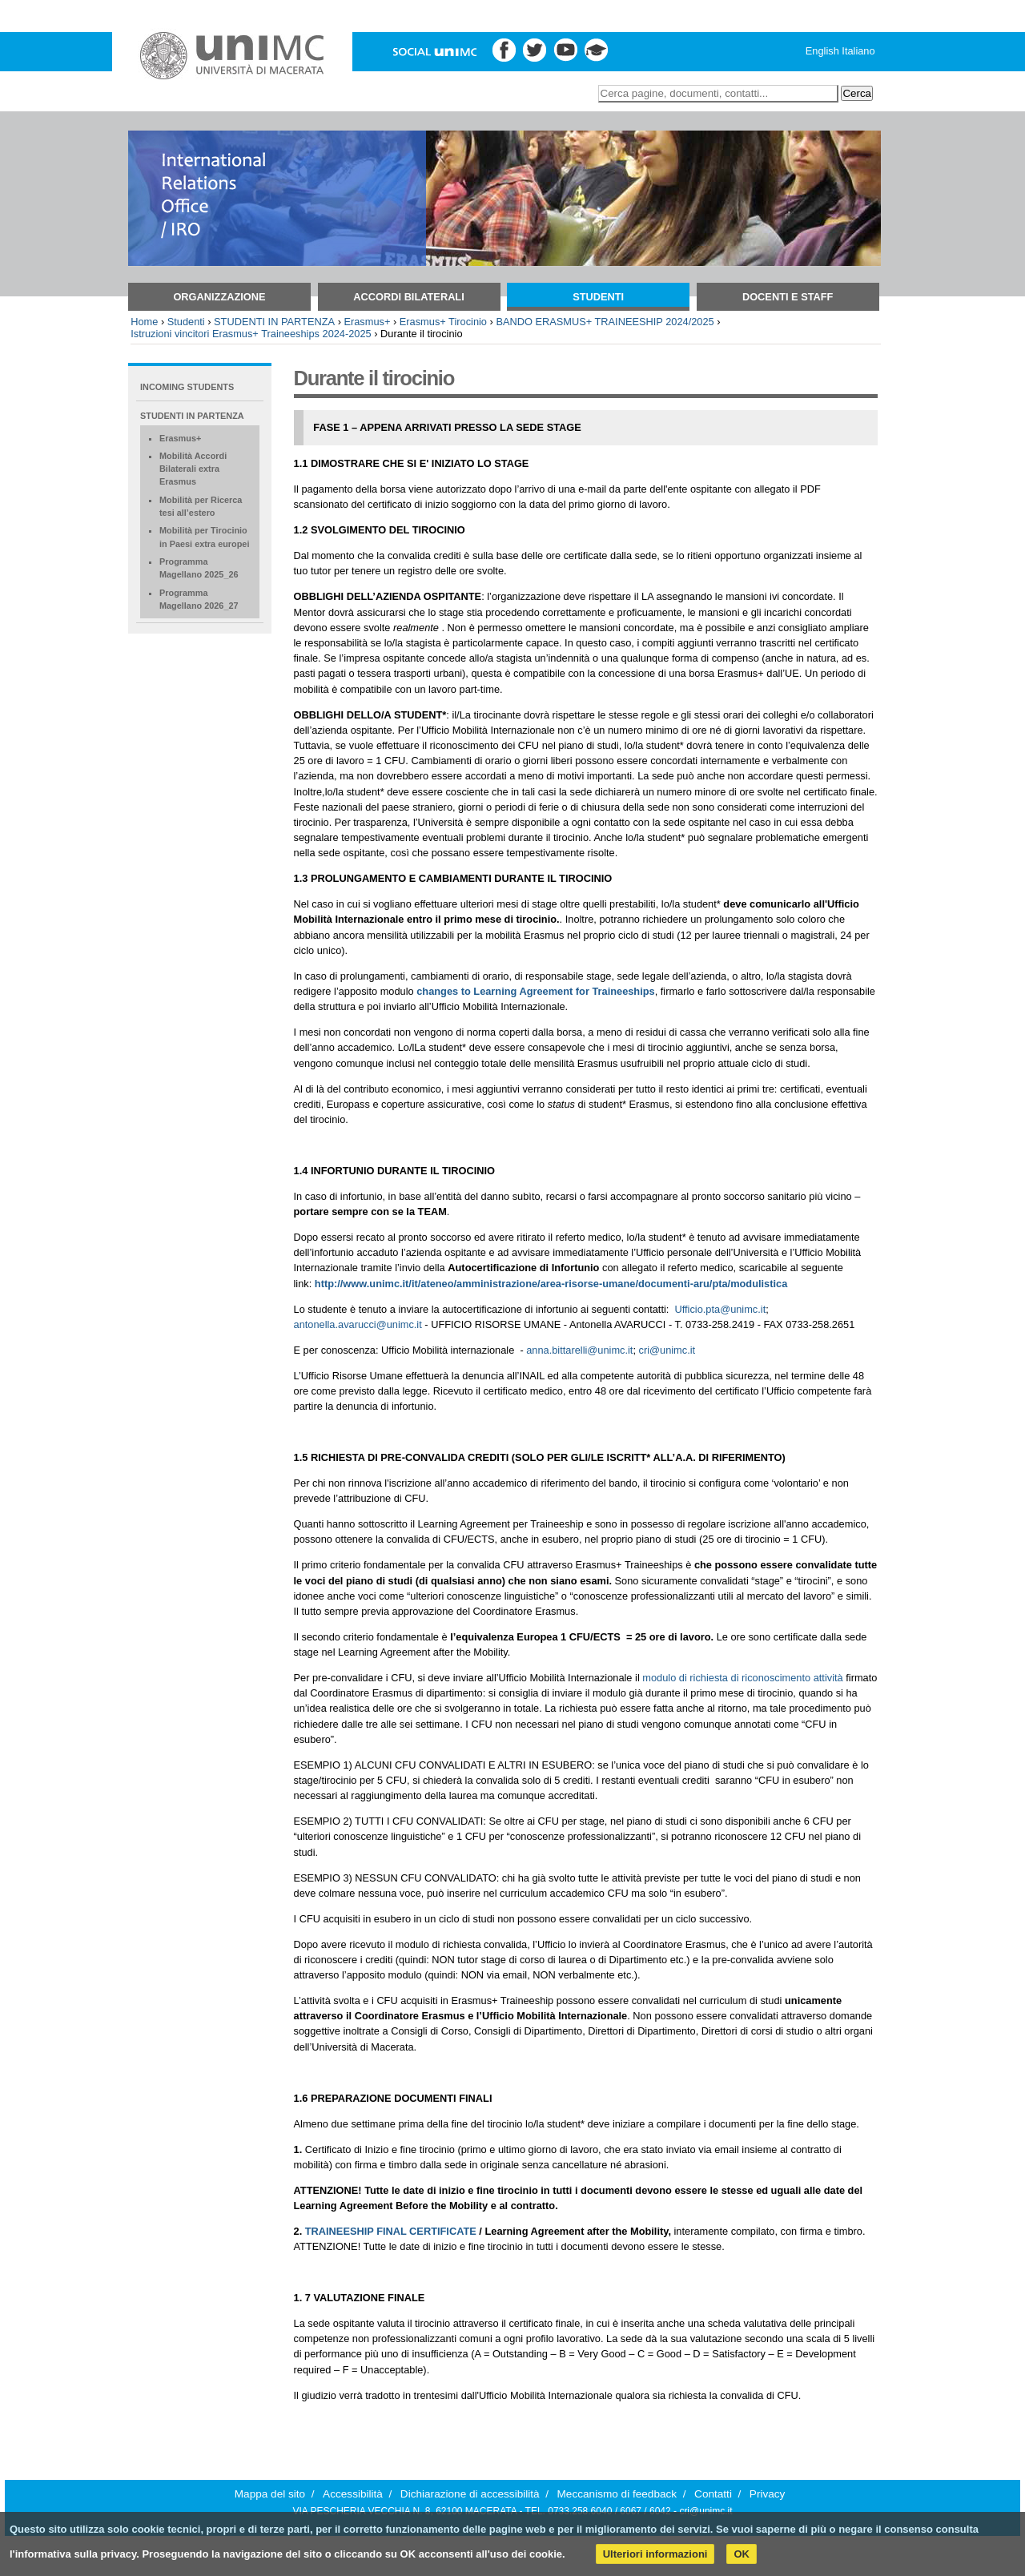 Image resolution: width=1025 pixels, height=2576 pixels. I want to click on Italiano, so click(858, 51).